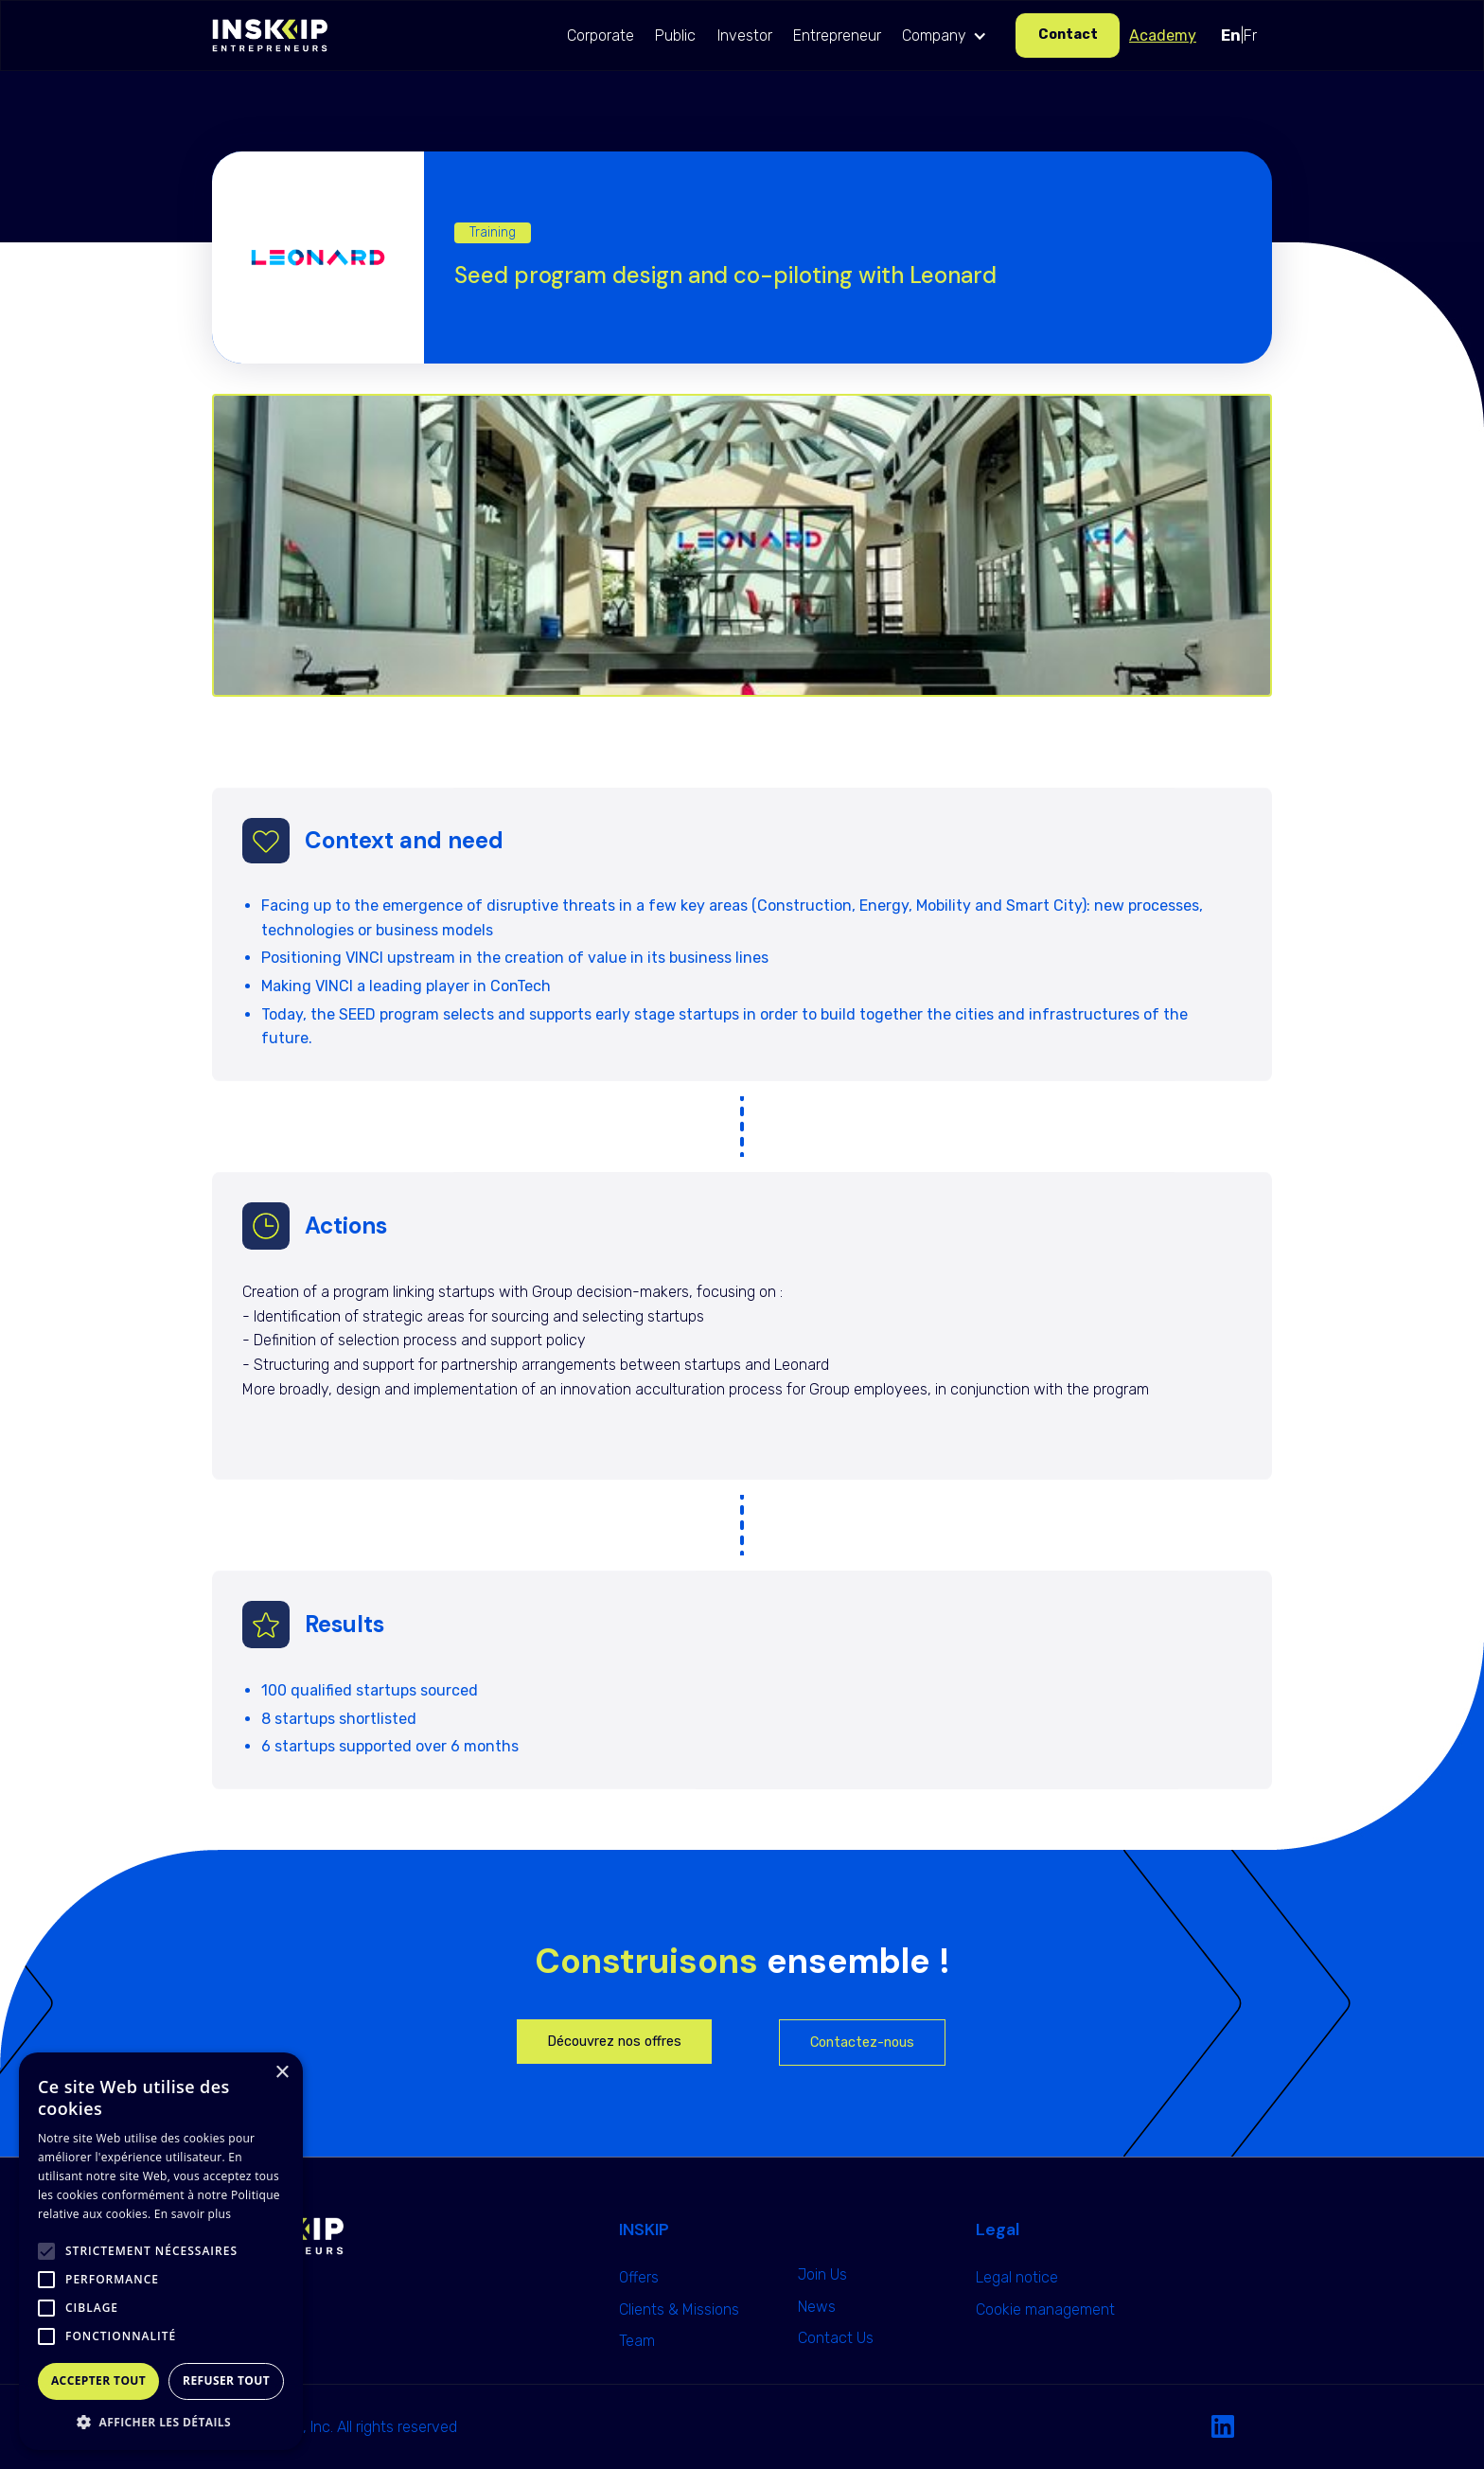  What do you see at coordinates (98, 2380) in the screenshot?
I see `Accepter tout [button]` at bounding box center [98, 2380].